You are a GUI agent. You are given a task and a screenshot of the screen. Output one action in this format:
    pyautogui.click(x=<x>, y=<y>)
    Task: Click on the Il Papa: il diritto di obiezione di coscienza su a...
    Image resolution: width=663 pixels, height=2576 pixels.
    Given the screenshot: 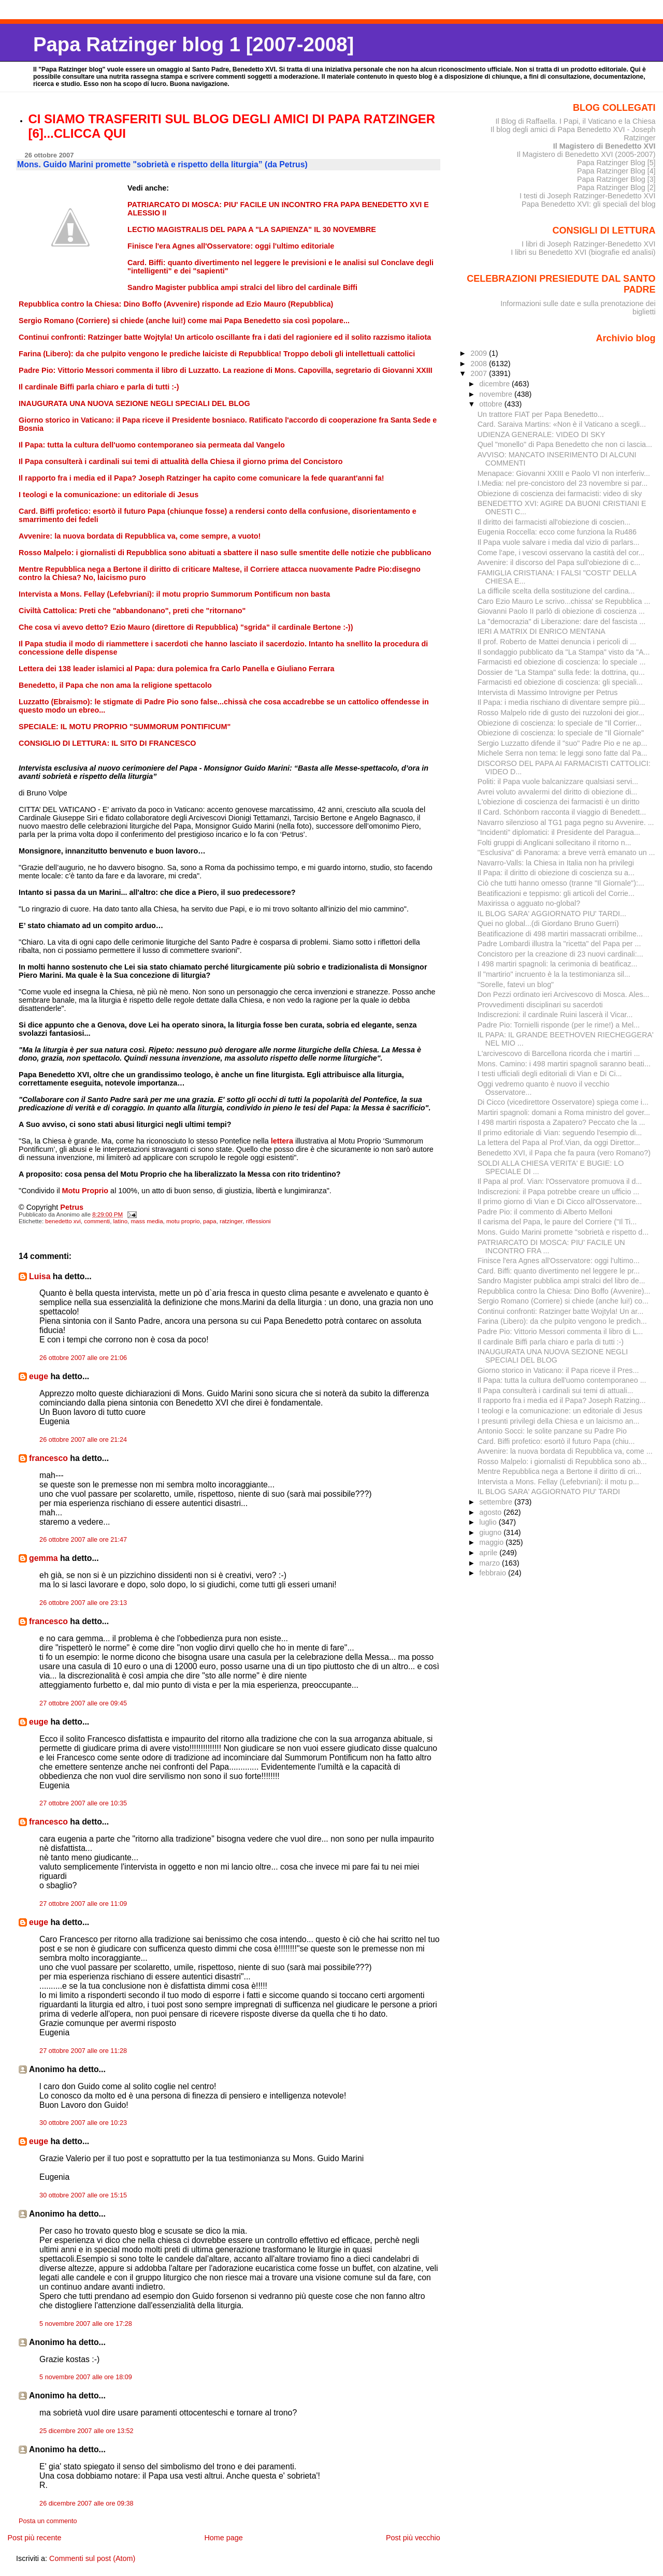 What is the action you would take?
    pyautogui.click(x=556, y=873)
    